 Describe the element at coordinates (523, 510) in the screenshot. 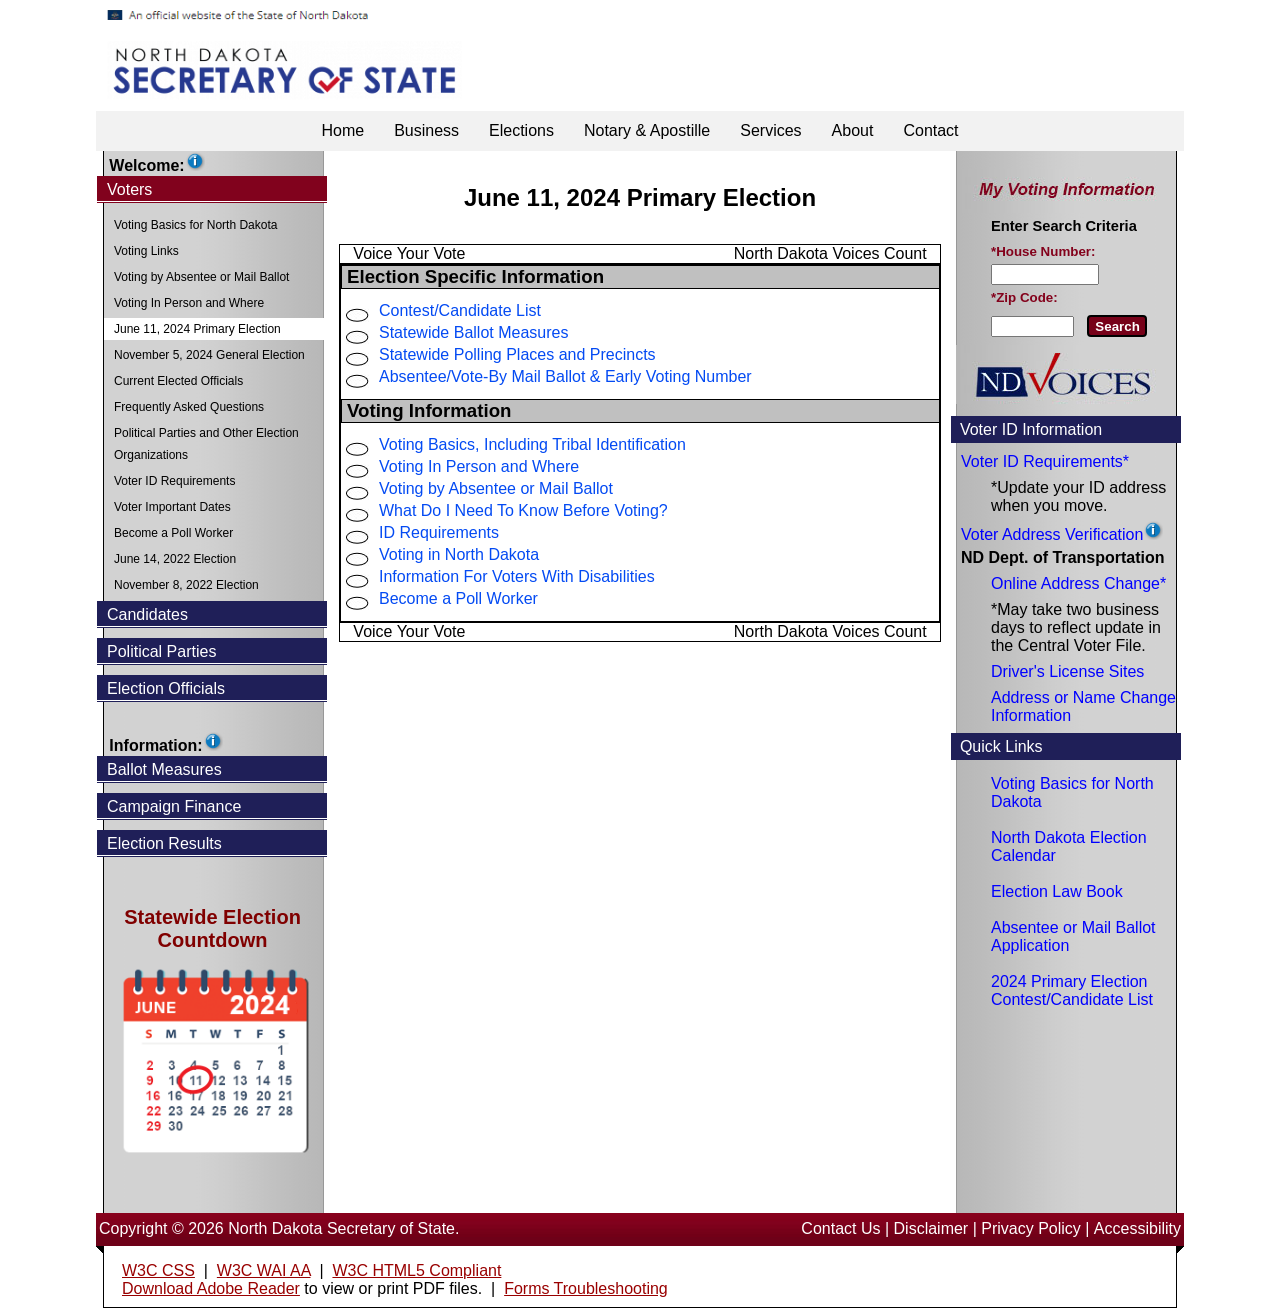

I see `What Do I Need To Know Before Voting?` at that location.